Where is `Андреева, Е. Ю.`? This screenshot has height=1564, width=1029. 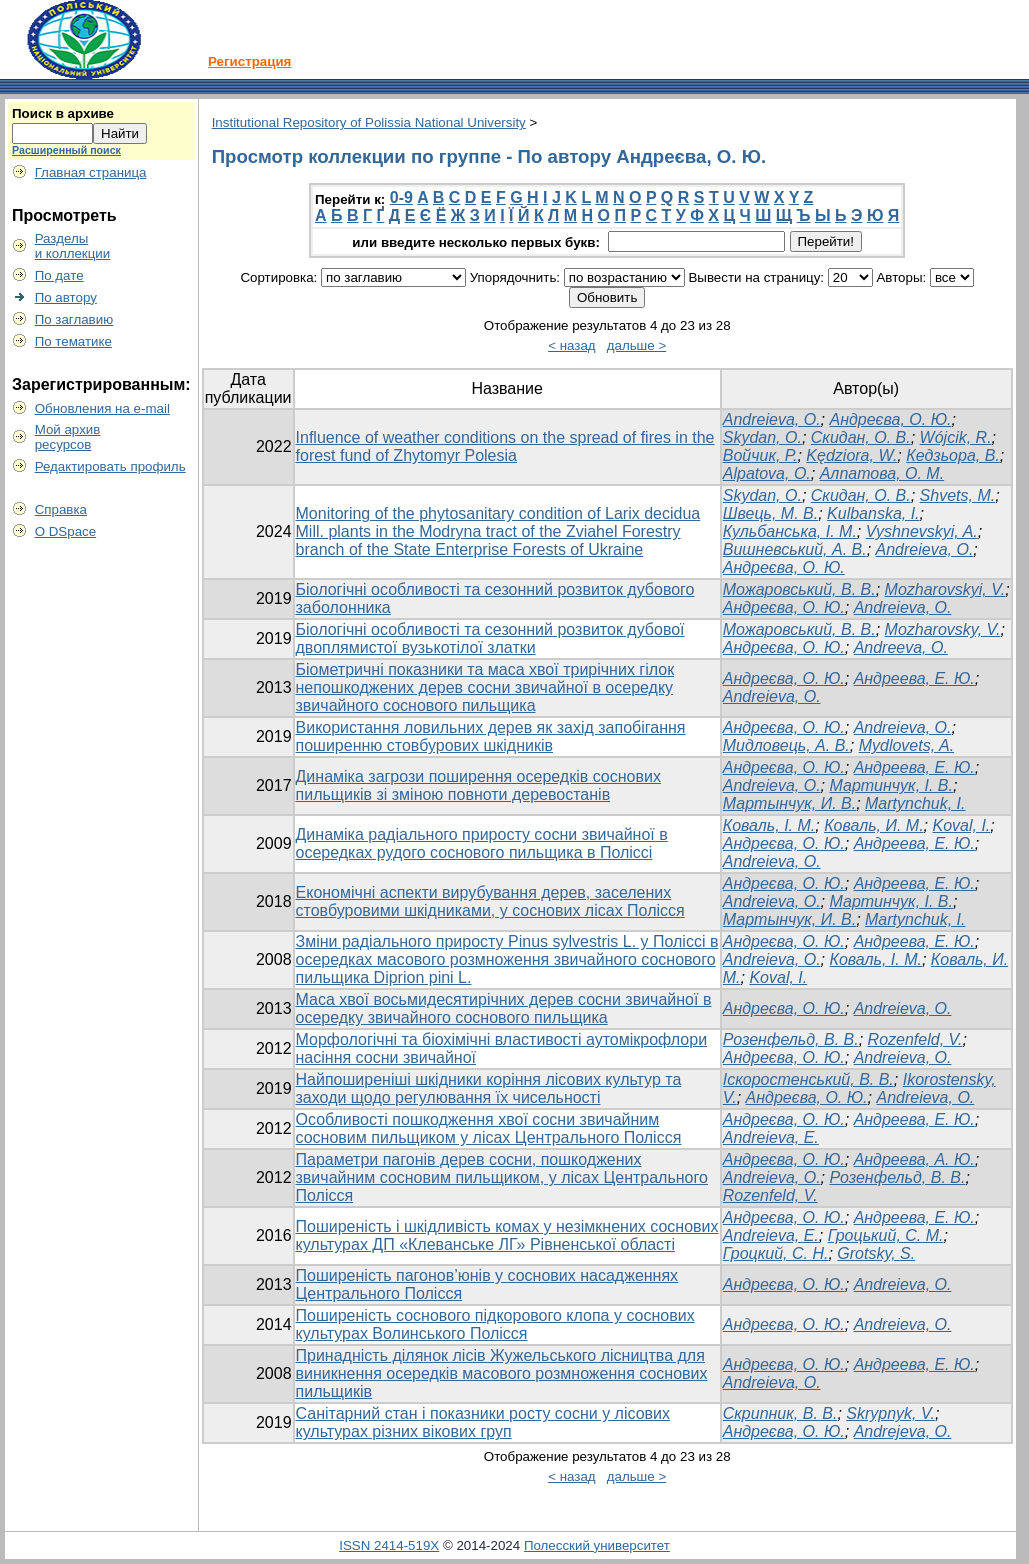 Андреева, Е. Ю. is located at coordinates (914, 678).